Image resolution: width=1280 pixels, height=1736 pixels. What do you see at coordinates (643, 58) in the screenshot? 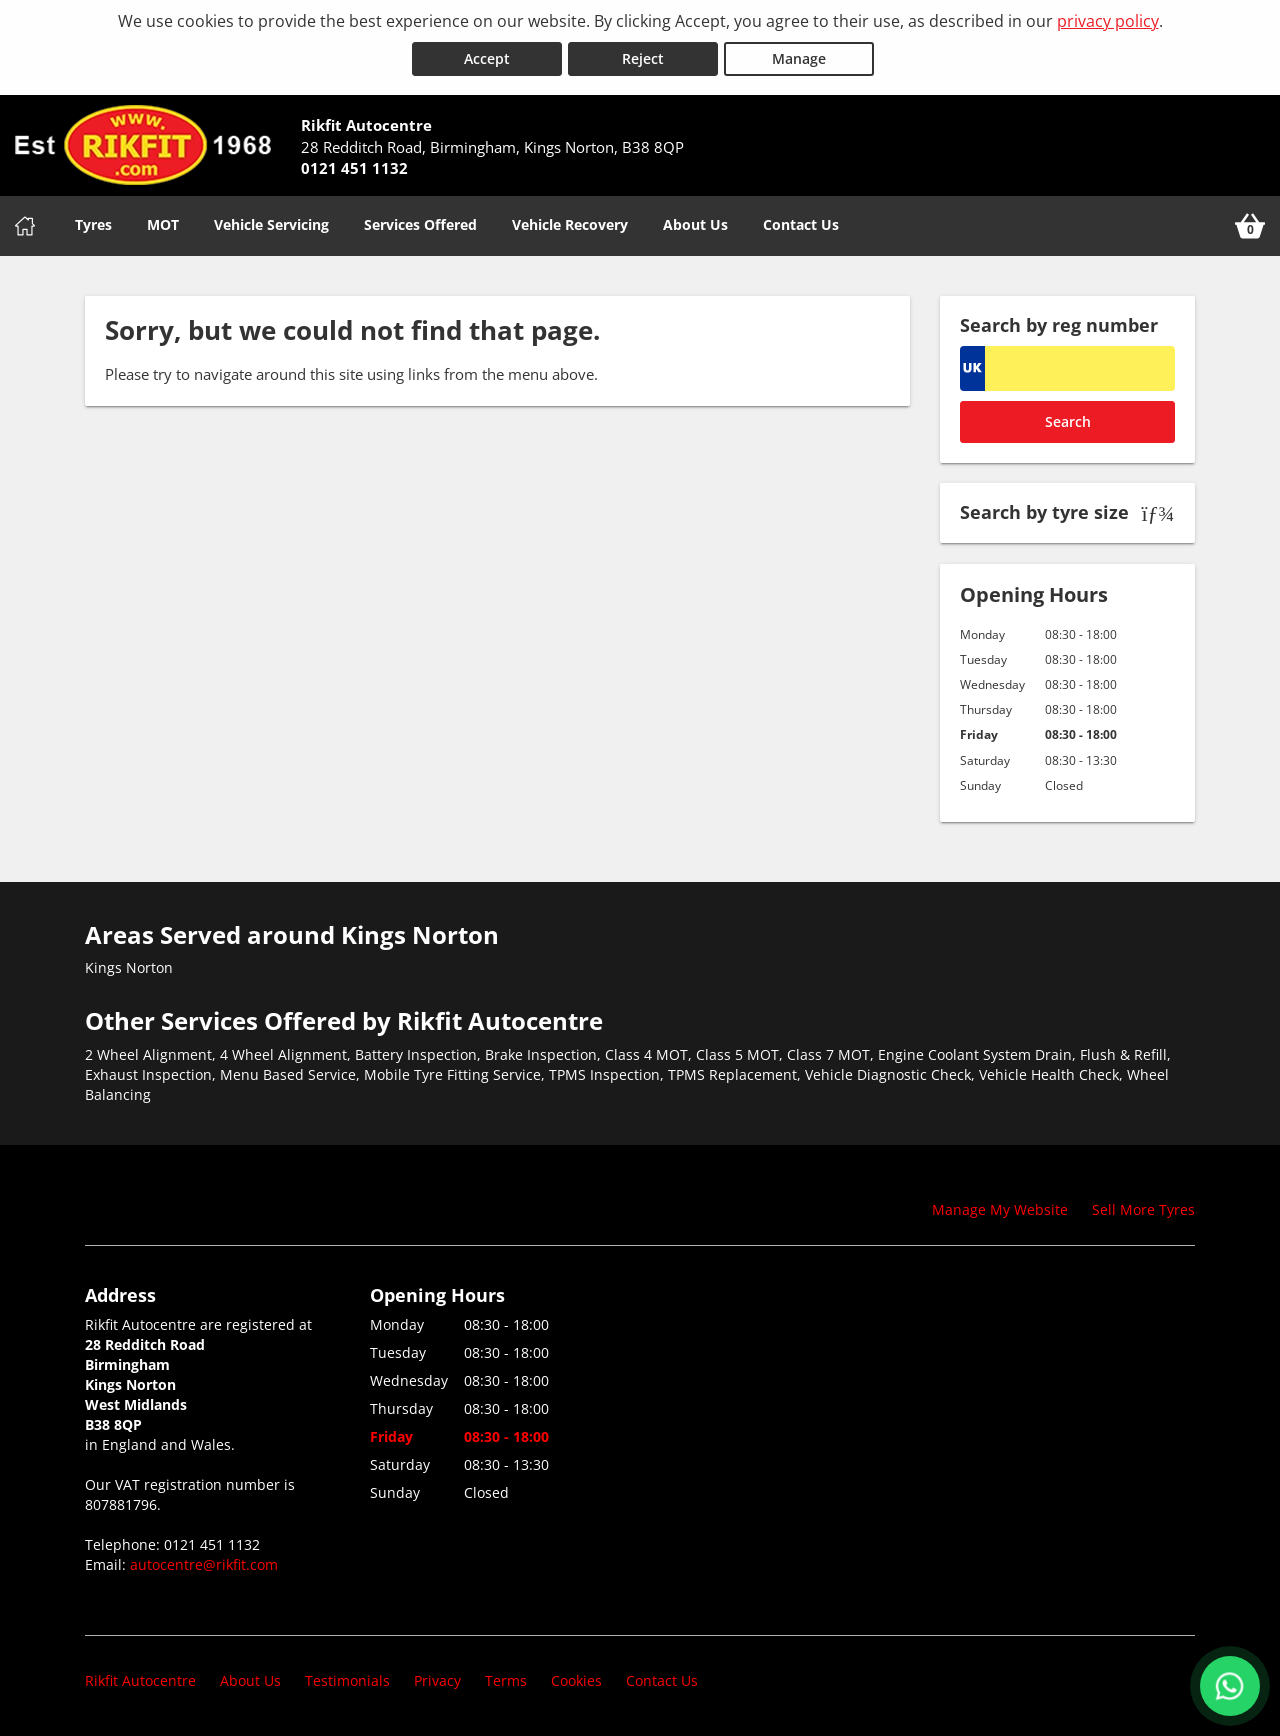
I see `Reject [Reject cookies]` at bounding box center [643, 58].